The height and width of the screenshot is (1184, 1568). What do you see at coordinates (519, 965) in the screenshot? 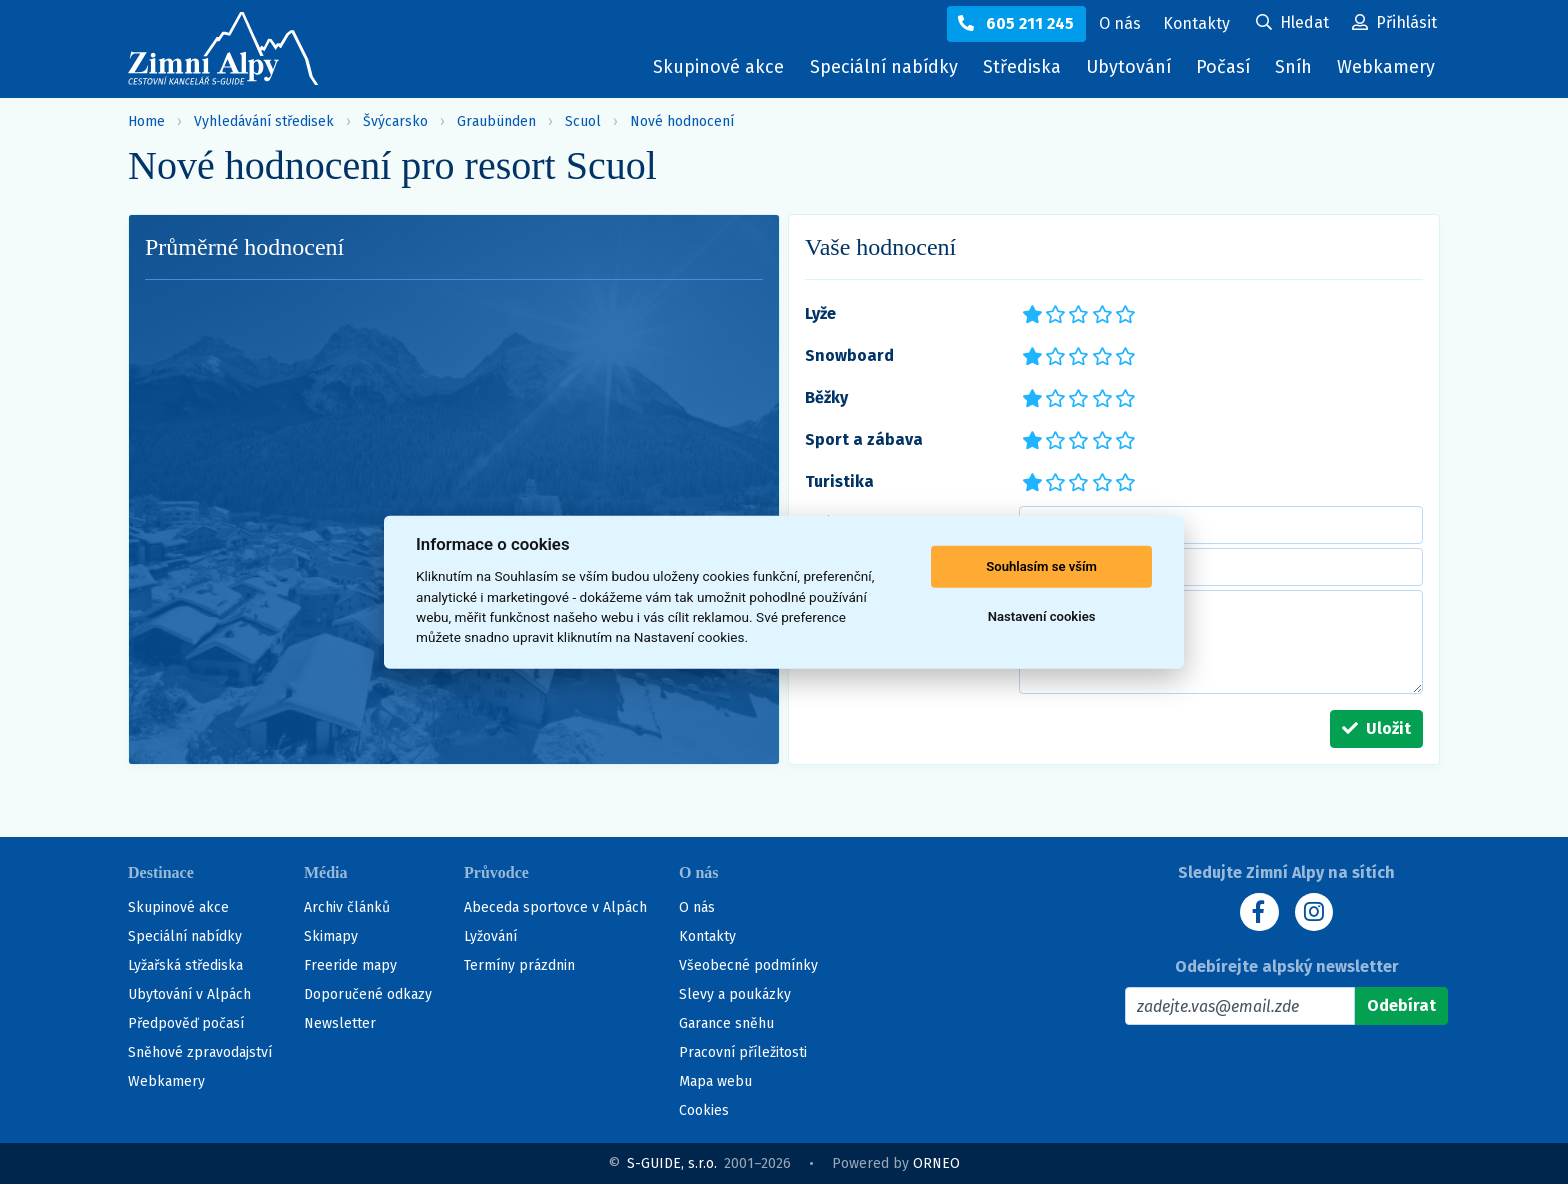
I see `Termíny prázdnin` at bounding box center [519, 965].